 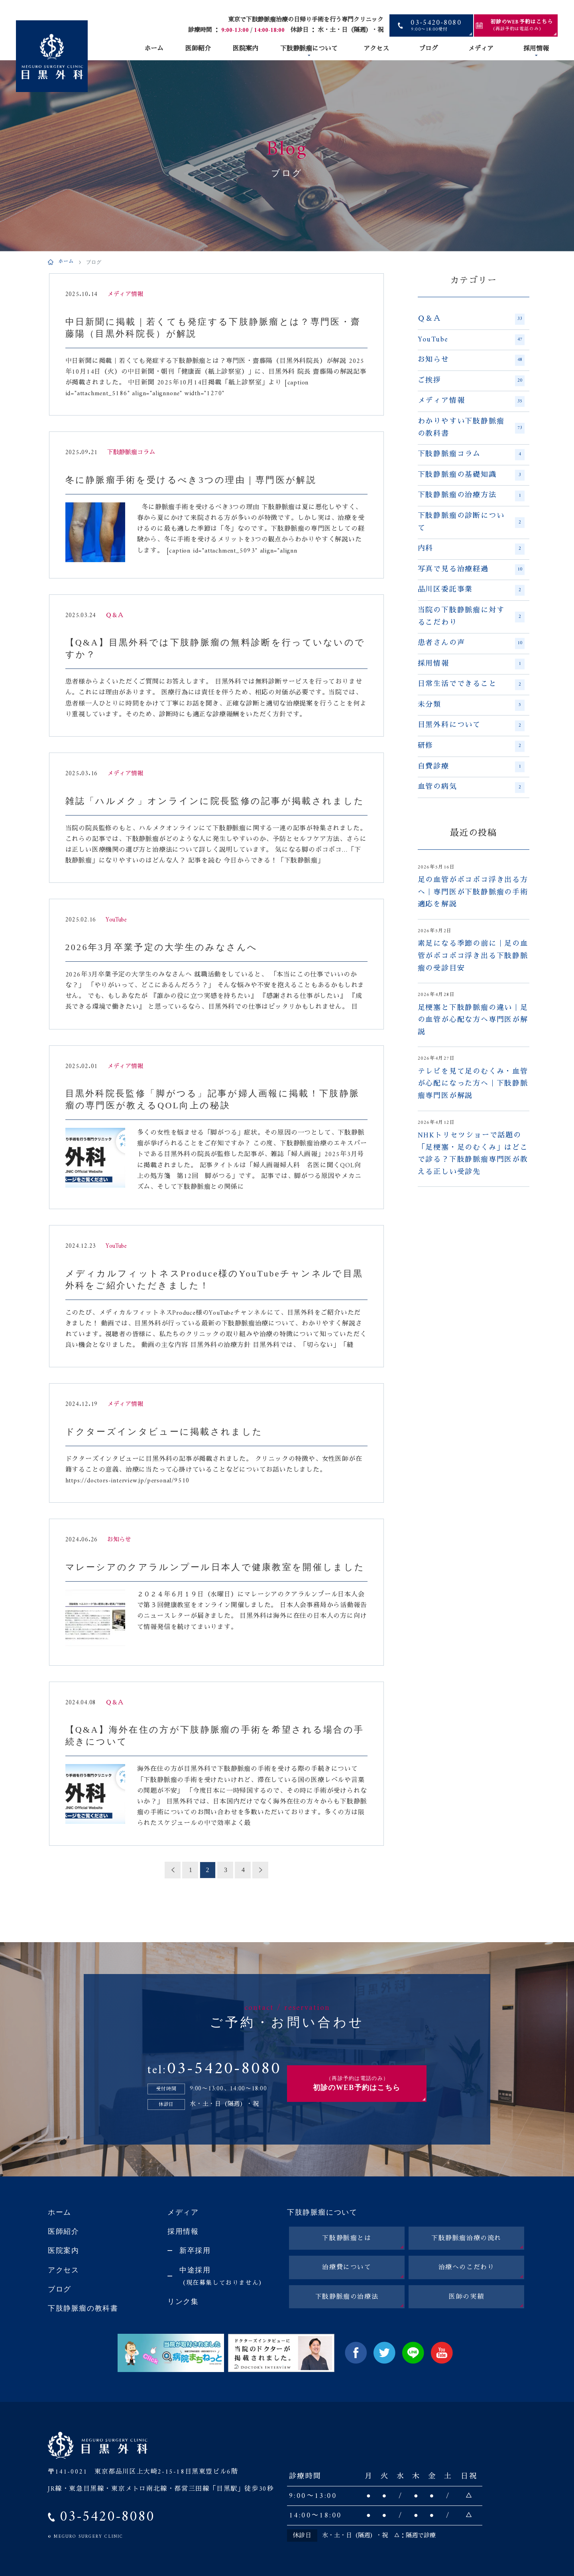 I want to click on 採用情報, so click(x=536, y=49).